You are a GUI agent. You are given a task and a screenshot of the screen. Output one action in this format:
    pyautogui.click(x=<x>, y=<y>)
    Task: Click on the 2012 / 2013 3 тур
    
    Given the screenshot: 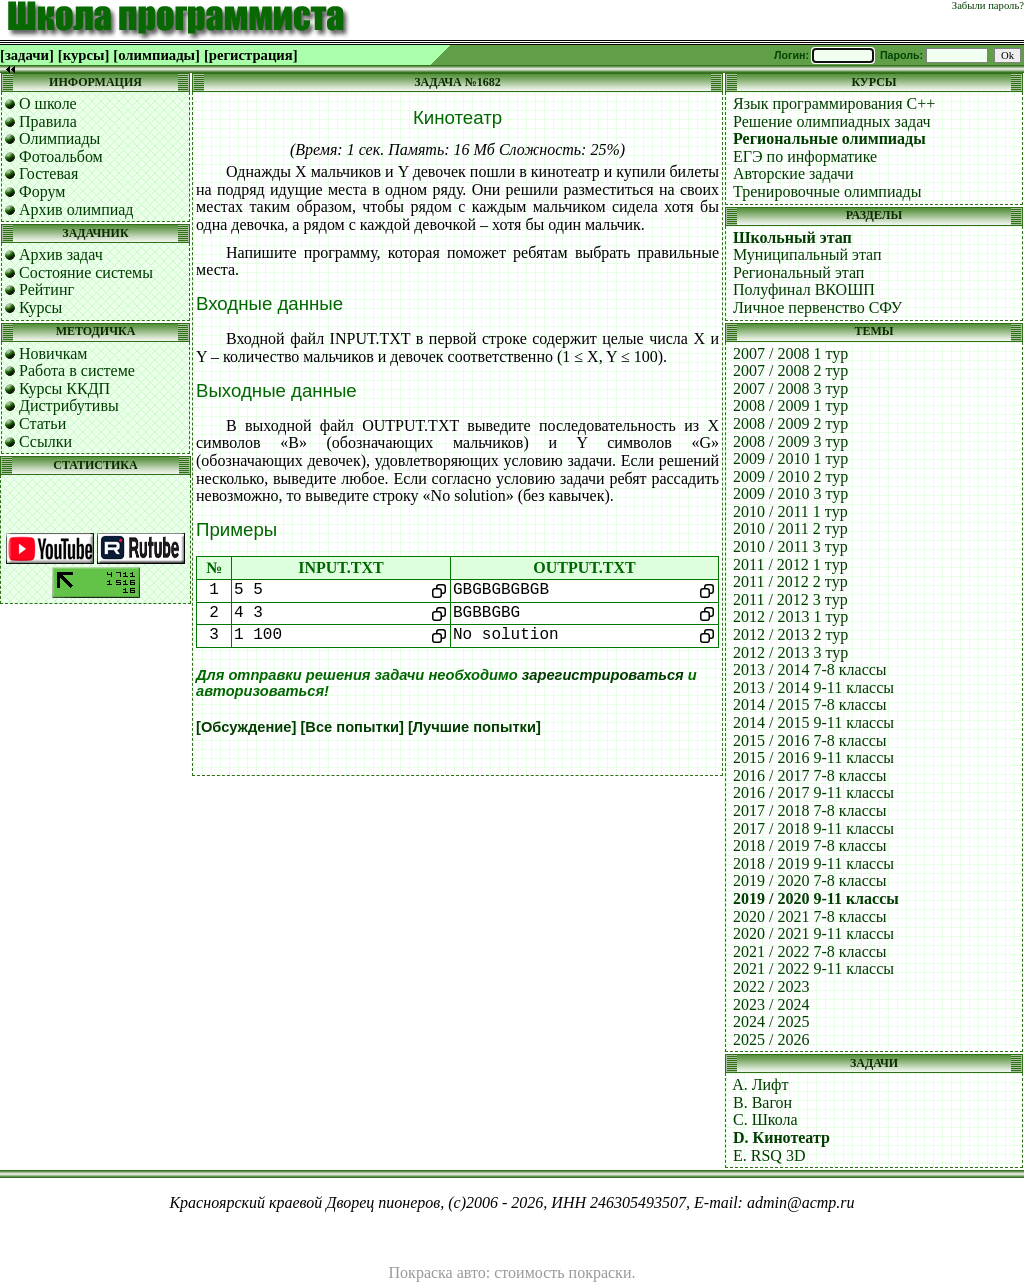 What is the action you would take?
    pyautogui.click(x=790, y=652)
    